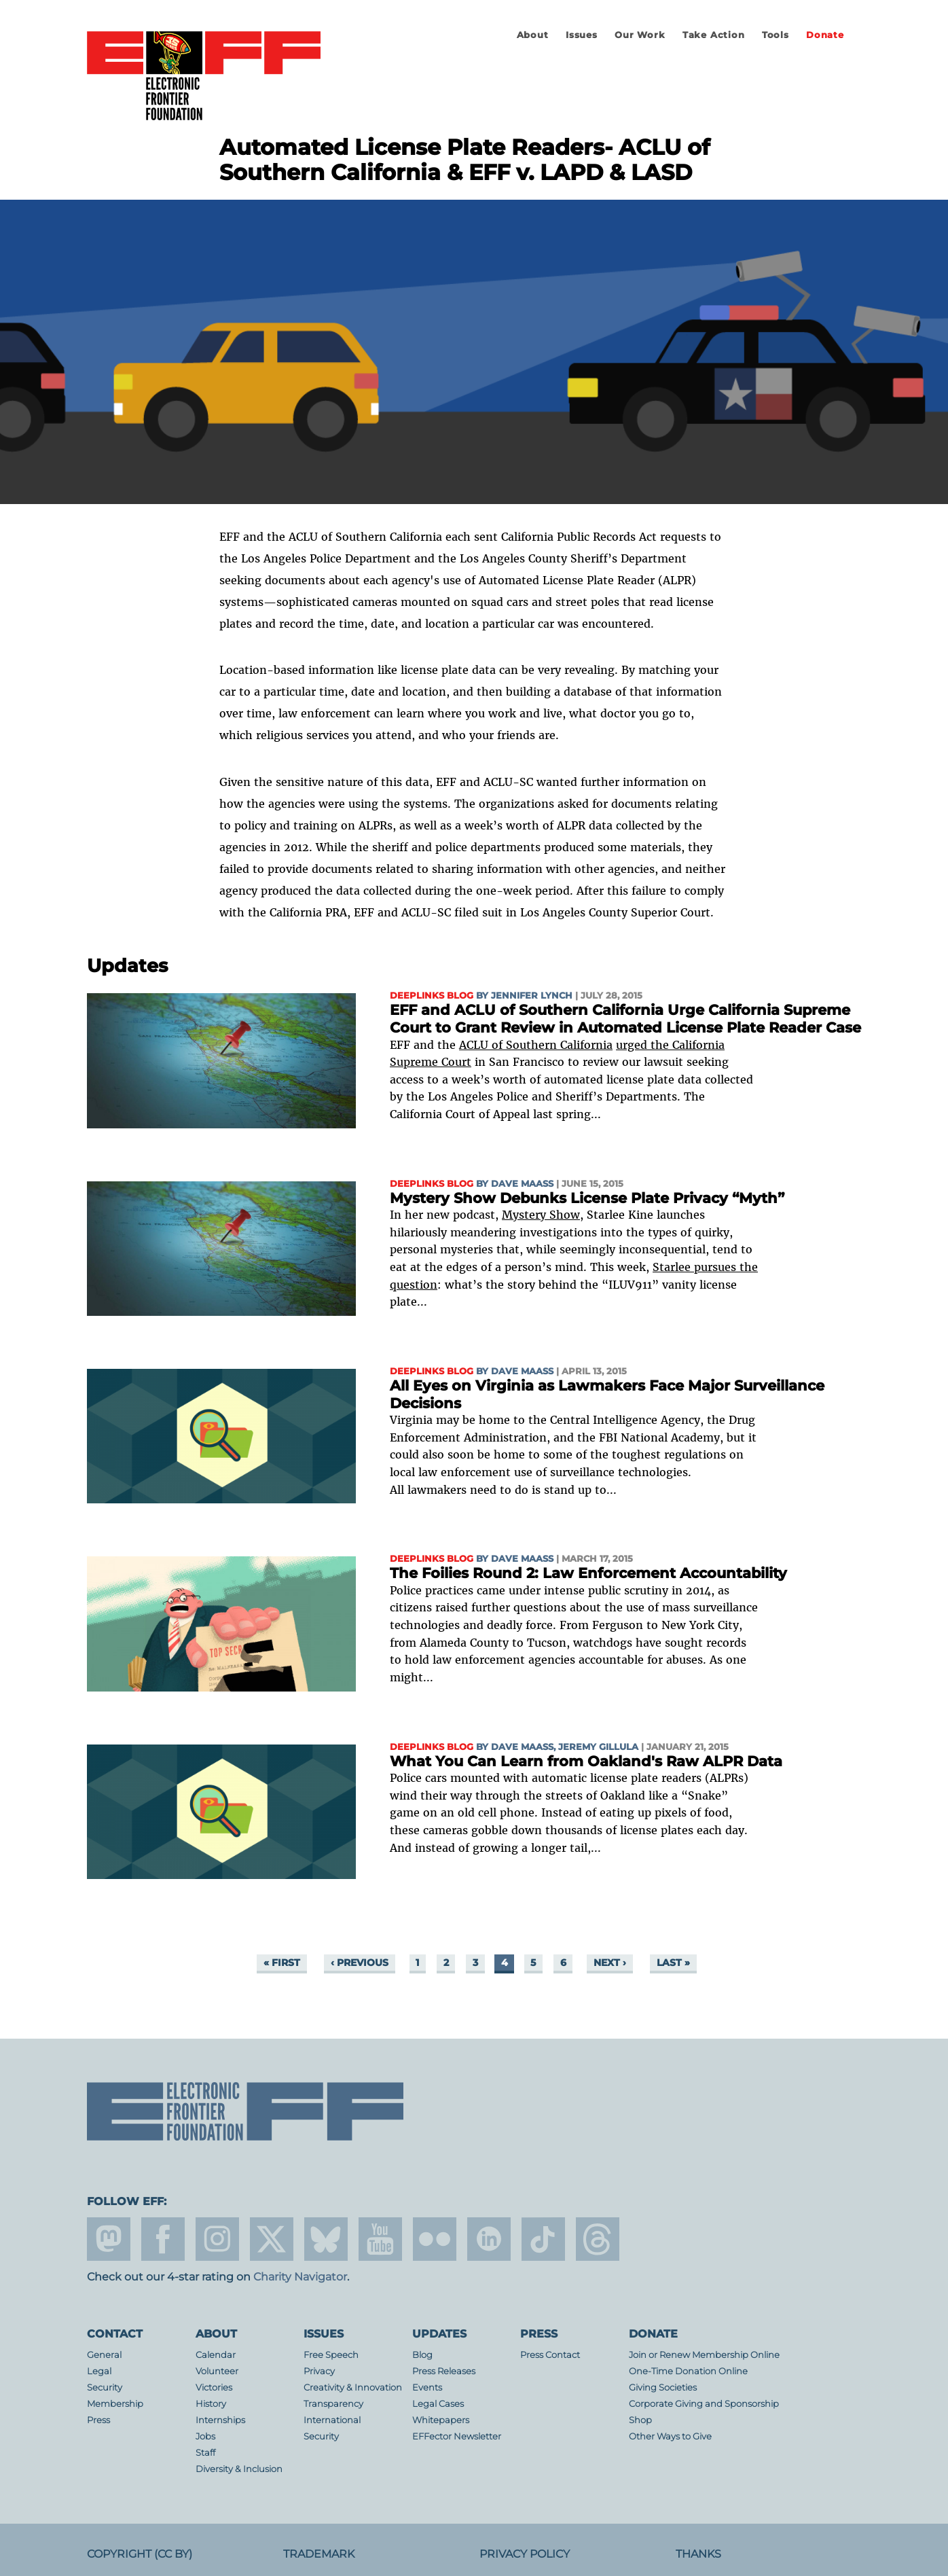 Image resolution: width=948 pixels, height=2576 pixels. I want to click on Security, so click(104, 2387).